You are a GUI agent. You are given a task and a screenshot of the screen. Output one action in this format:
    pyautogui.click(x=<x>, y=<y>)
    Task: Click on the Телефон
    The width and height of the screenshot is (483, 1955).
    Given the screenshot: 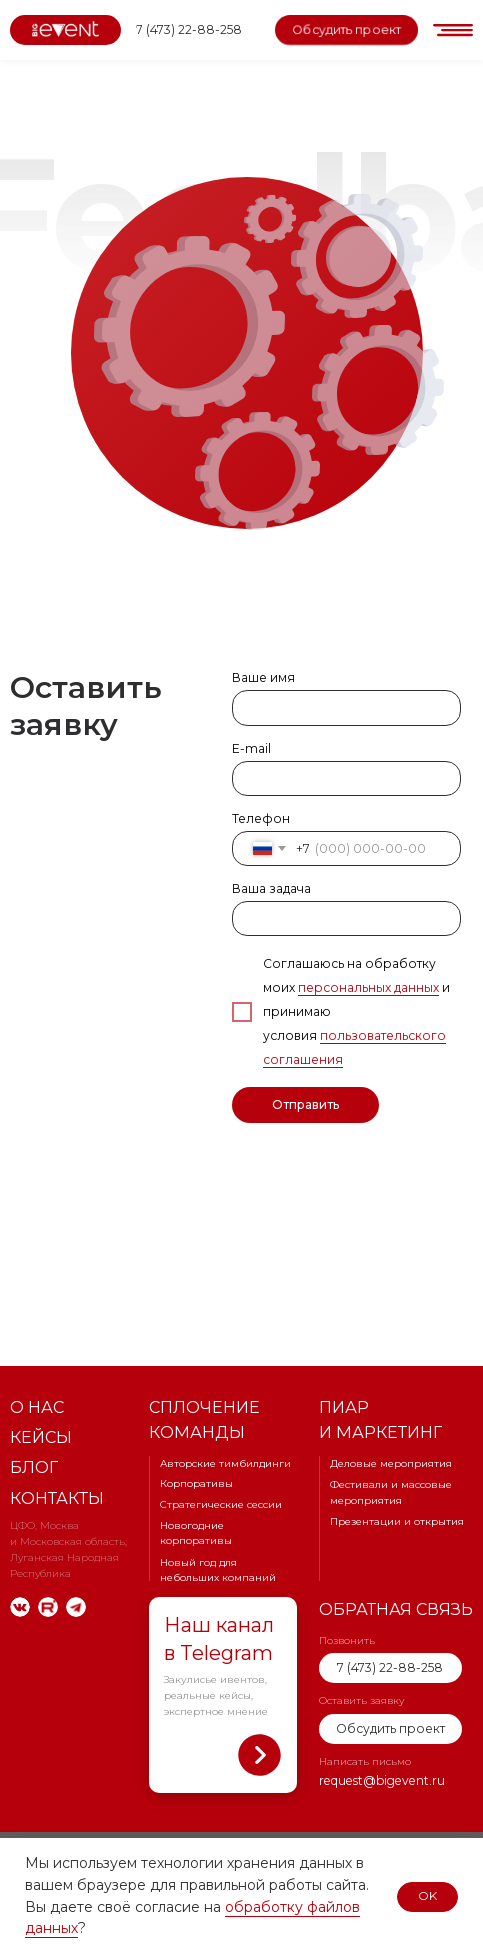 What is the action you would take?
    pyautogui.click(x=261, y=818)
    